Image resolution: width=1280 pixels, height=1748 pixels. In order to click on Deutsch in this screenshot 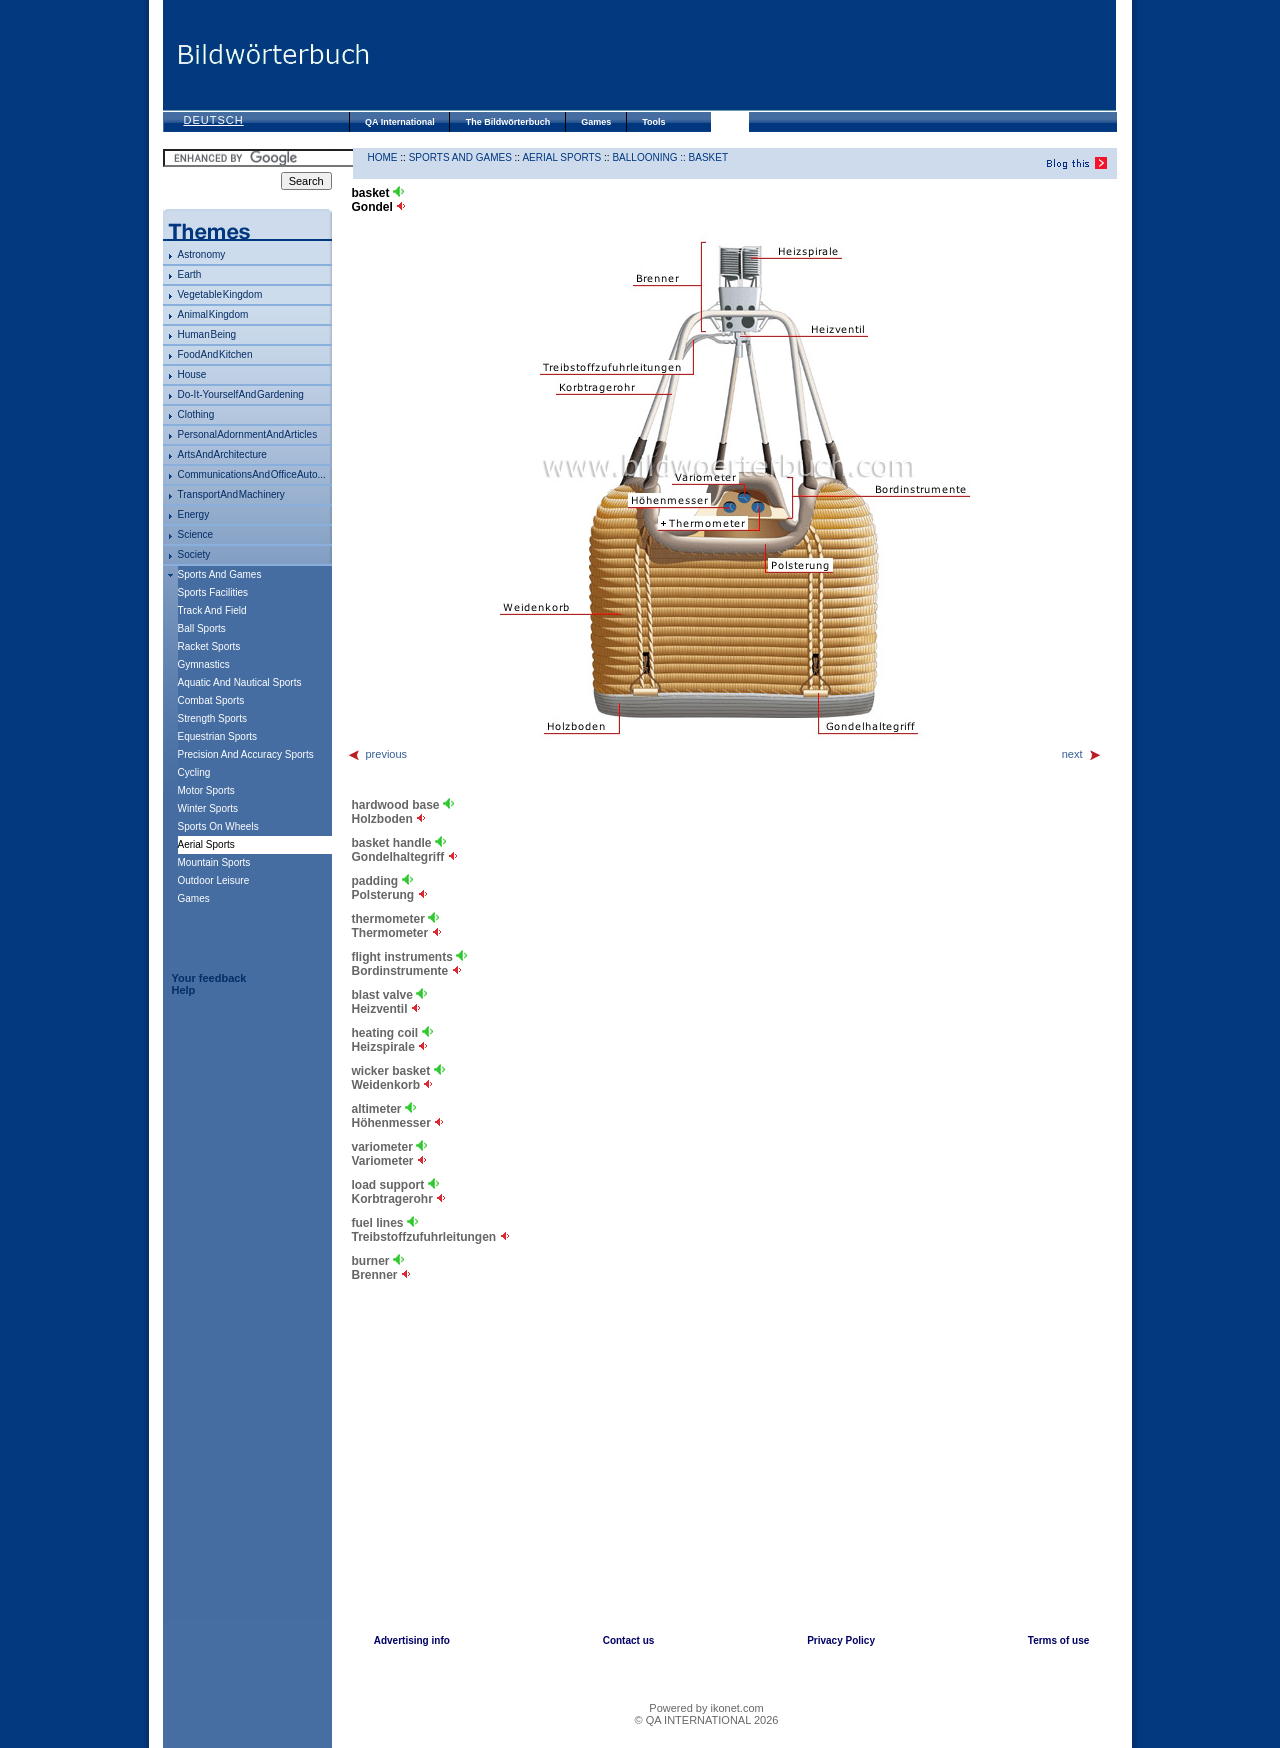, I will do `click(214, 120)`.